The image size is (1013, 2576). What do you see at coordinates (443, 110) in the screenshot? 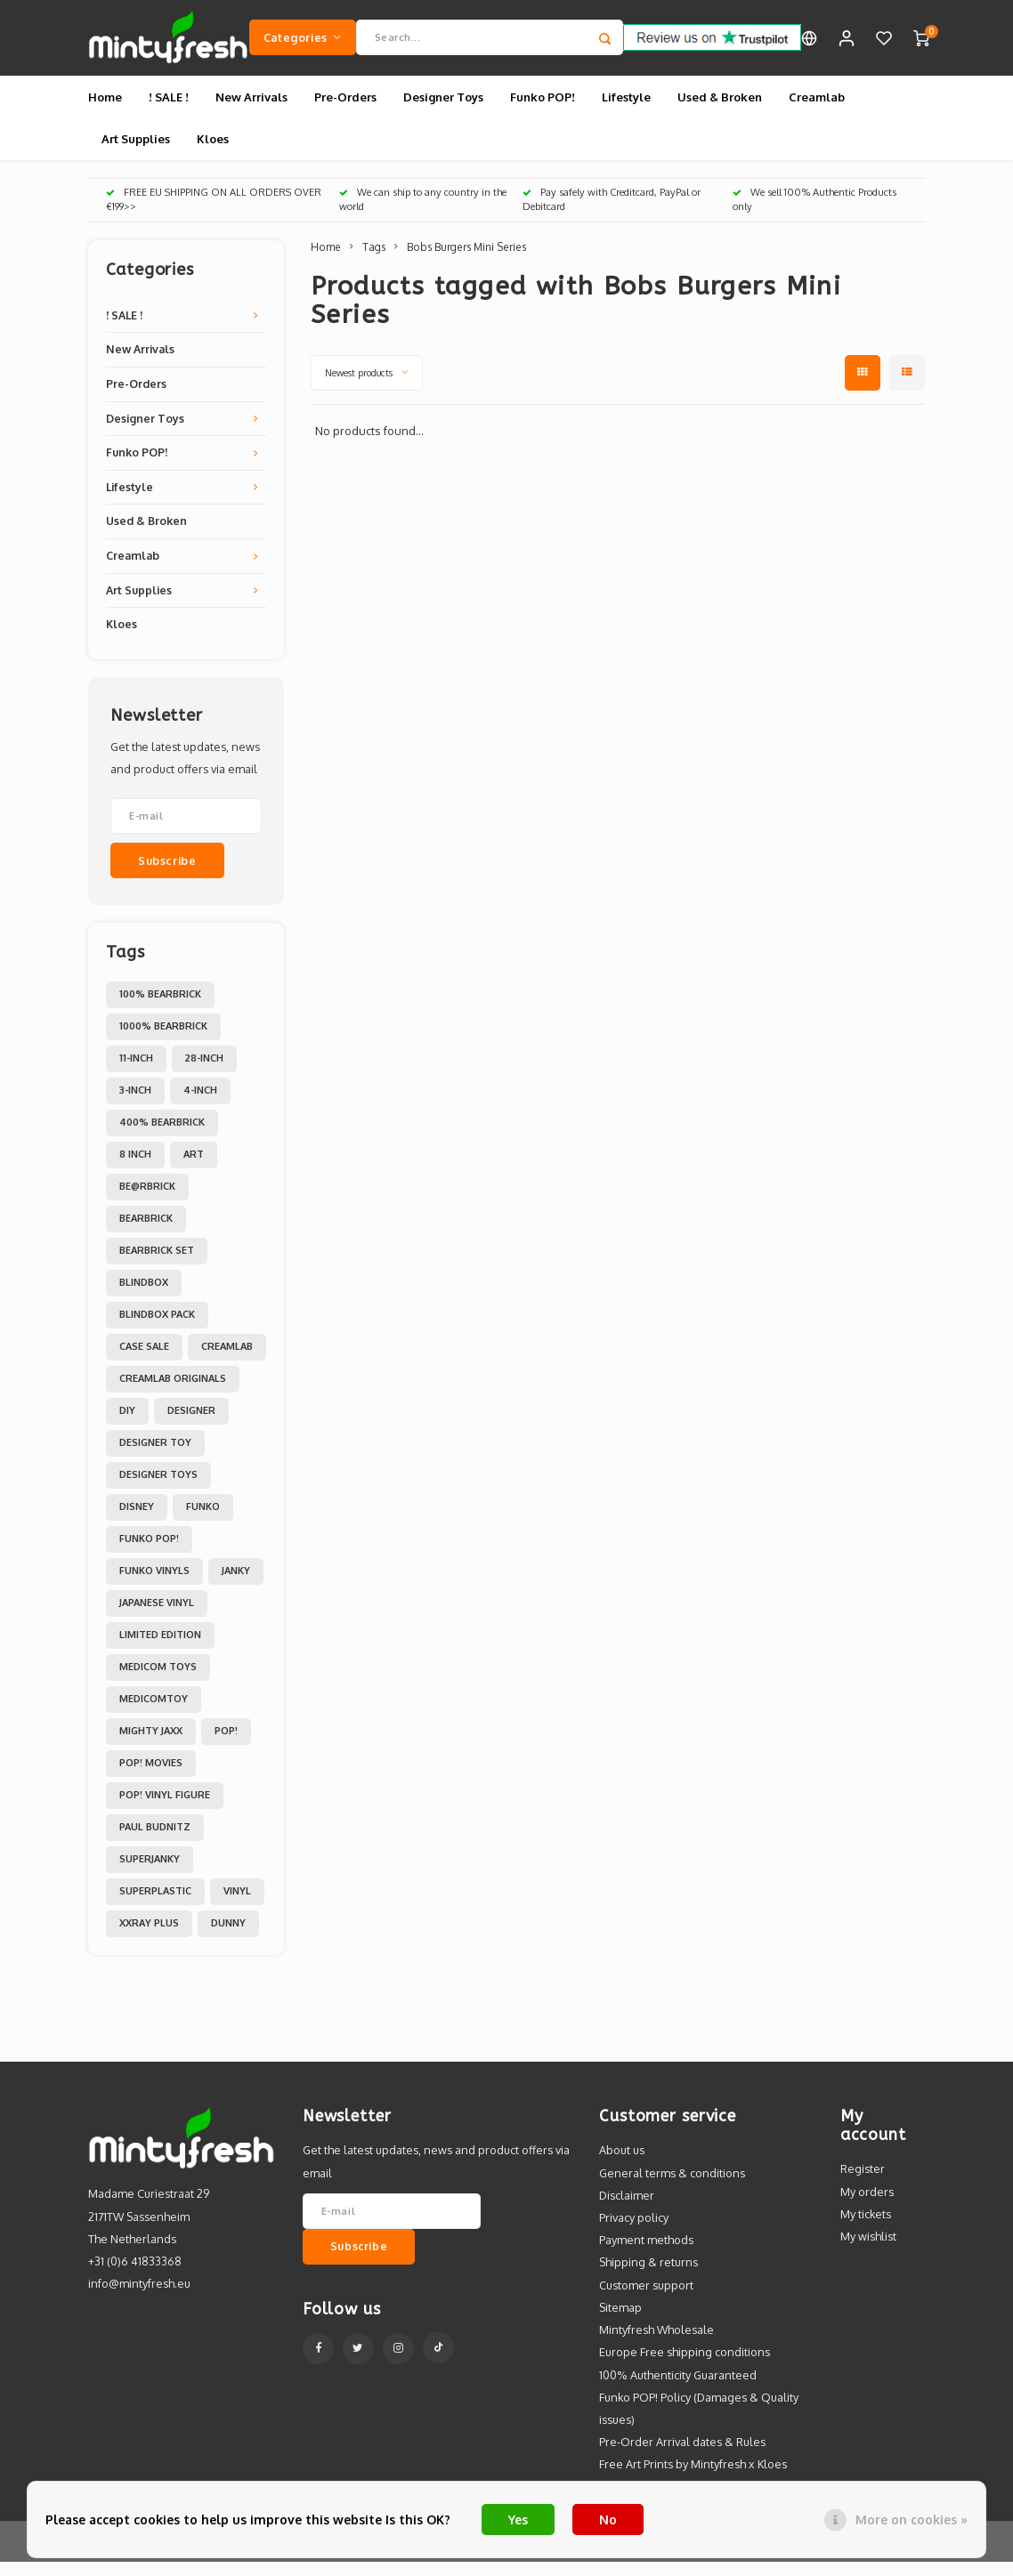
I see `Designer Toys` at bounding box center [443, 110].